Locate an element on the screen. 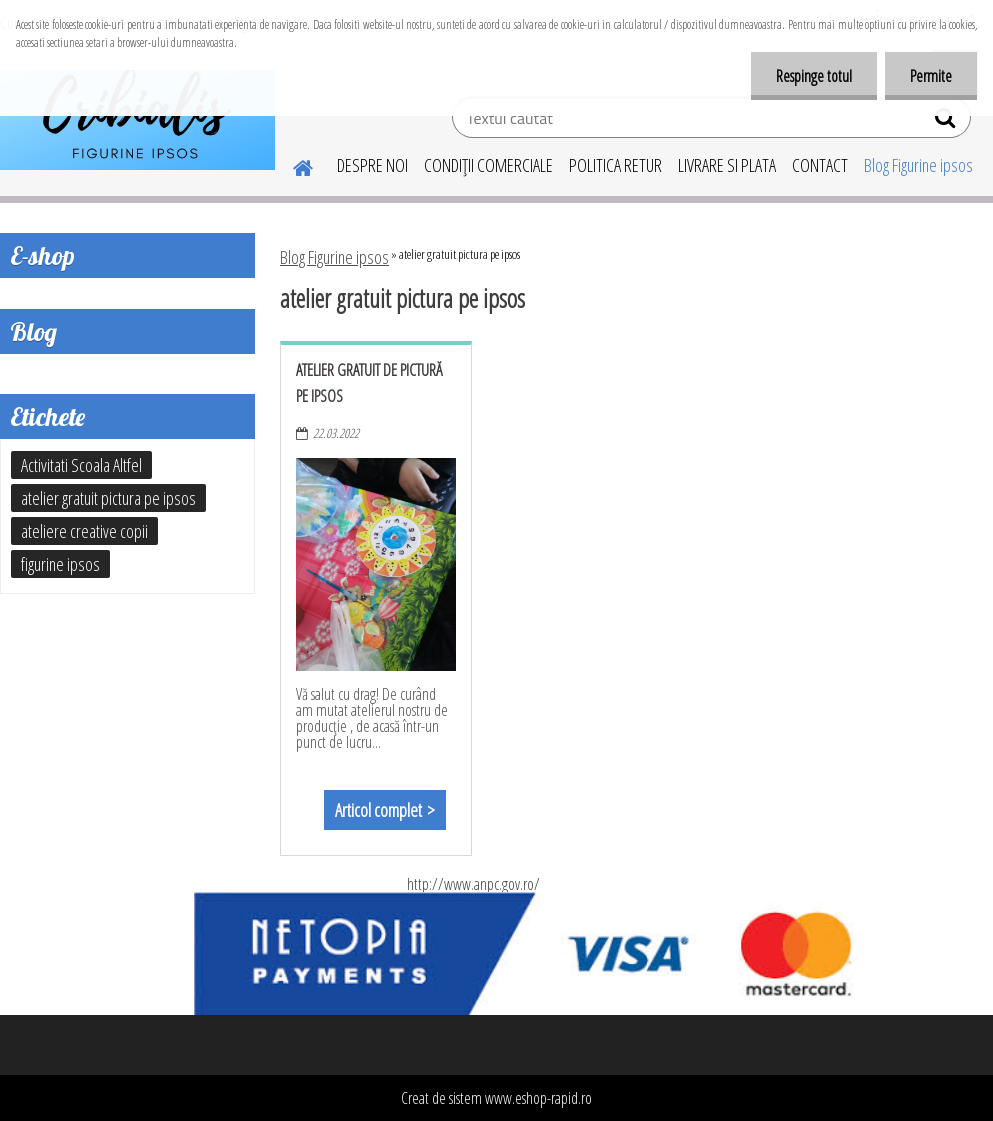 The width and height of the screenshot is (993, 1121). DESPRE NOI is located at coordinates (372, 165).